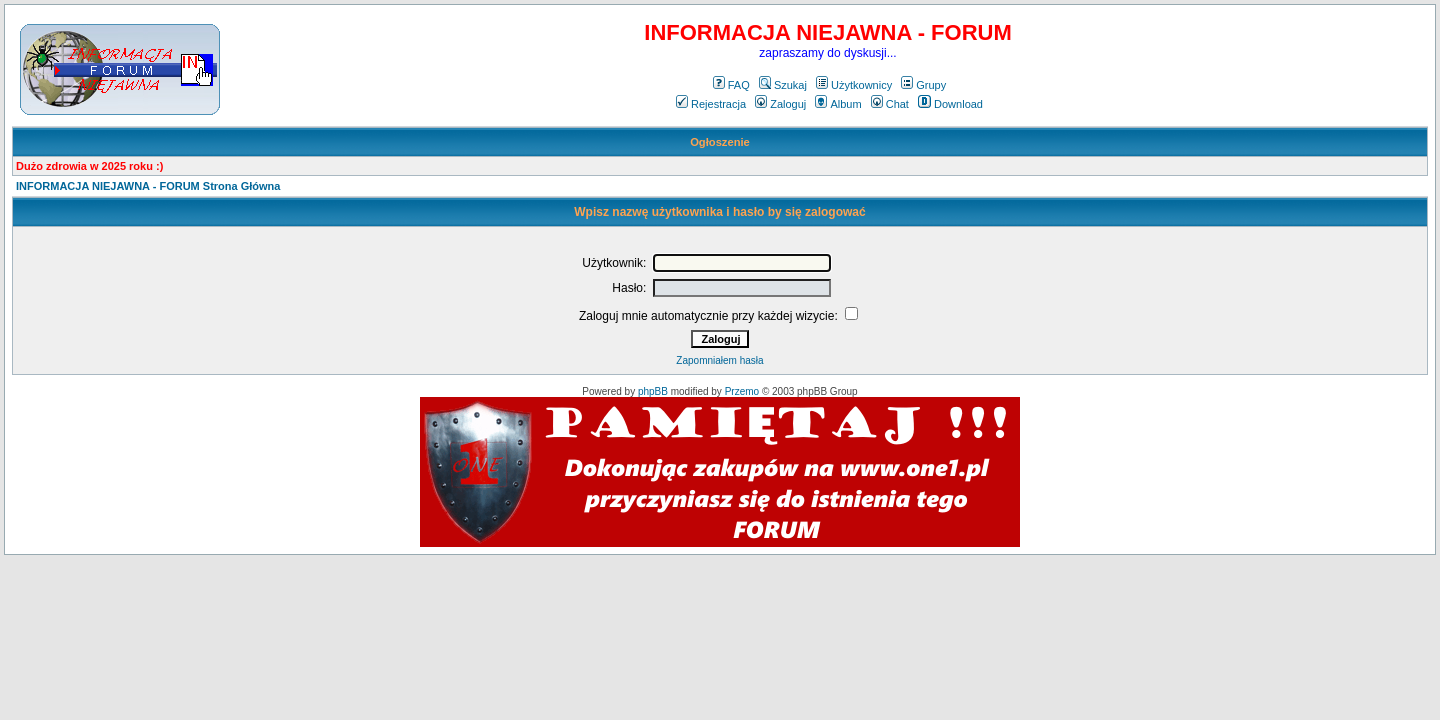 This screenshot has height=720, width=1440. What do you see at coordinates (148, 186) in the screenshot?
I see `INFORMACJA NIEJAWNA - FORUM Strona Główna` at bounding box center [148, 186].